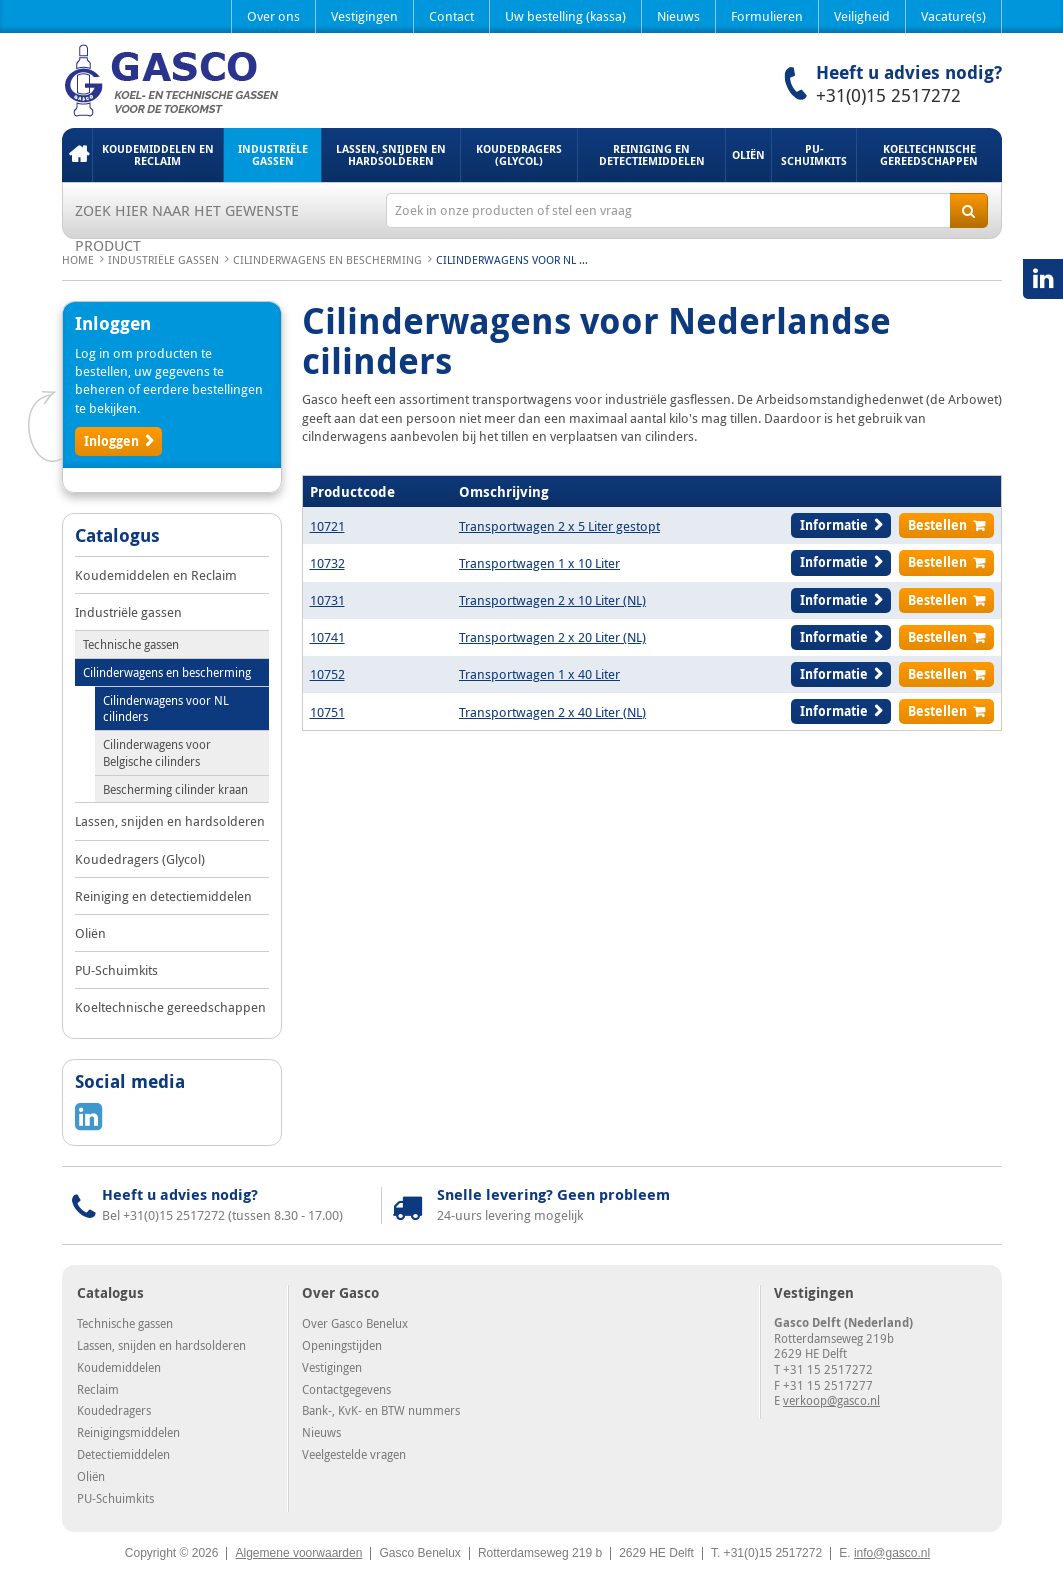 The width and height of the screenshot is (1063, 1580). What do you see at coordinates (158, 154) in the screenshot?
I see `Koudemiddelen en Reclaim` at bounding box center [158, 154].